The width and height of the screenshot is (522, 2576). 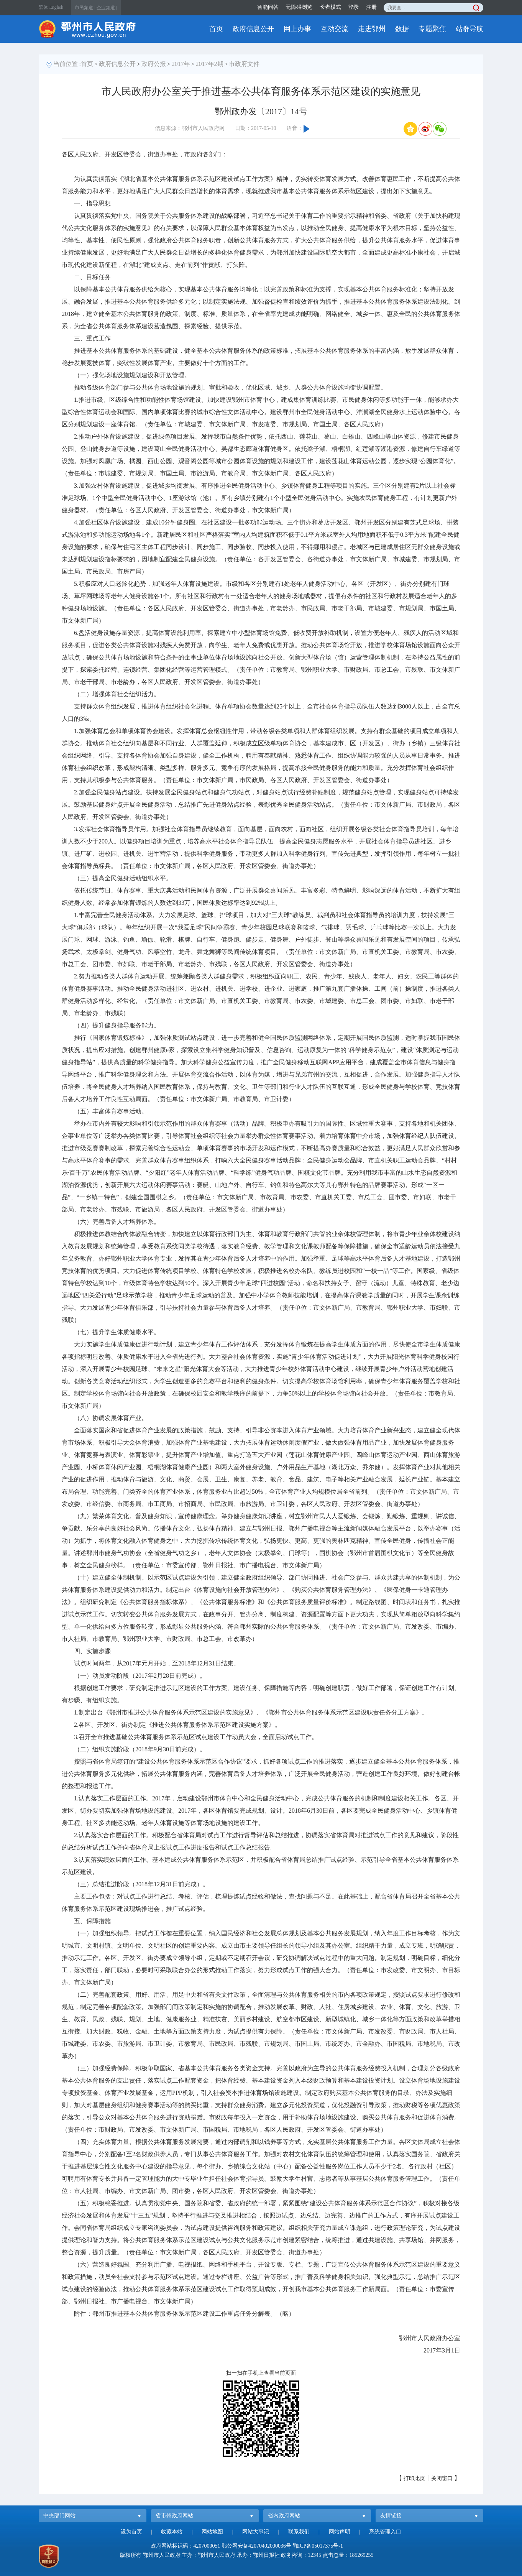 I want to click on 鄂ICP备05017375号-1, so click(x=318, y=2546).